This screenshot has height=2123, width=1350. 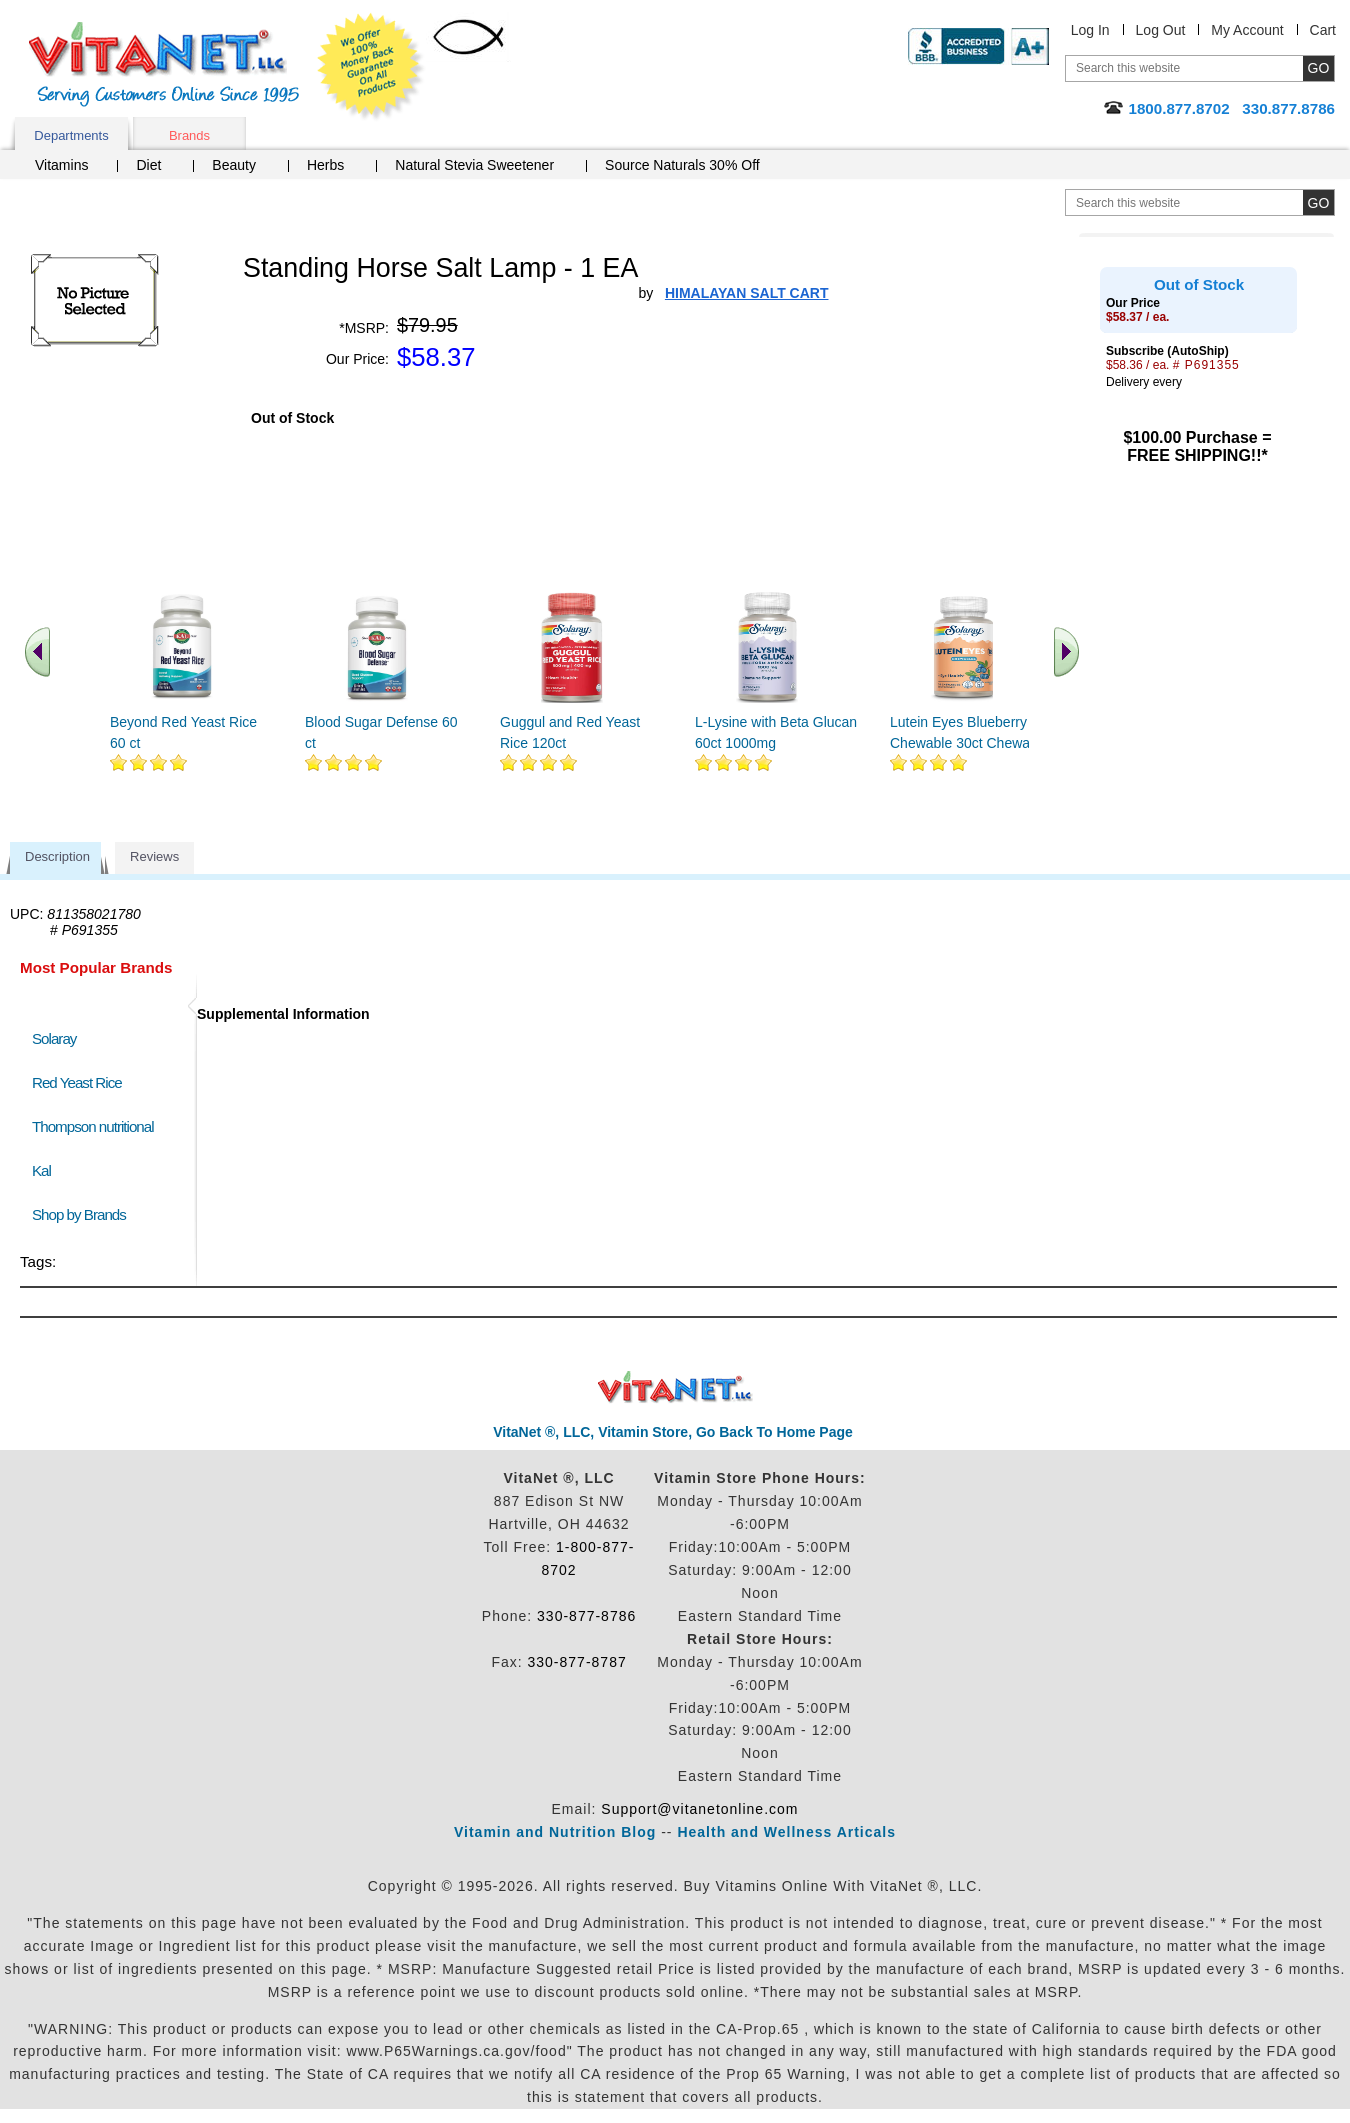 I want to click on Brands, so click(x=189, y=135).